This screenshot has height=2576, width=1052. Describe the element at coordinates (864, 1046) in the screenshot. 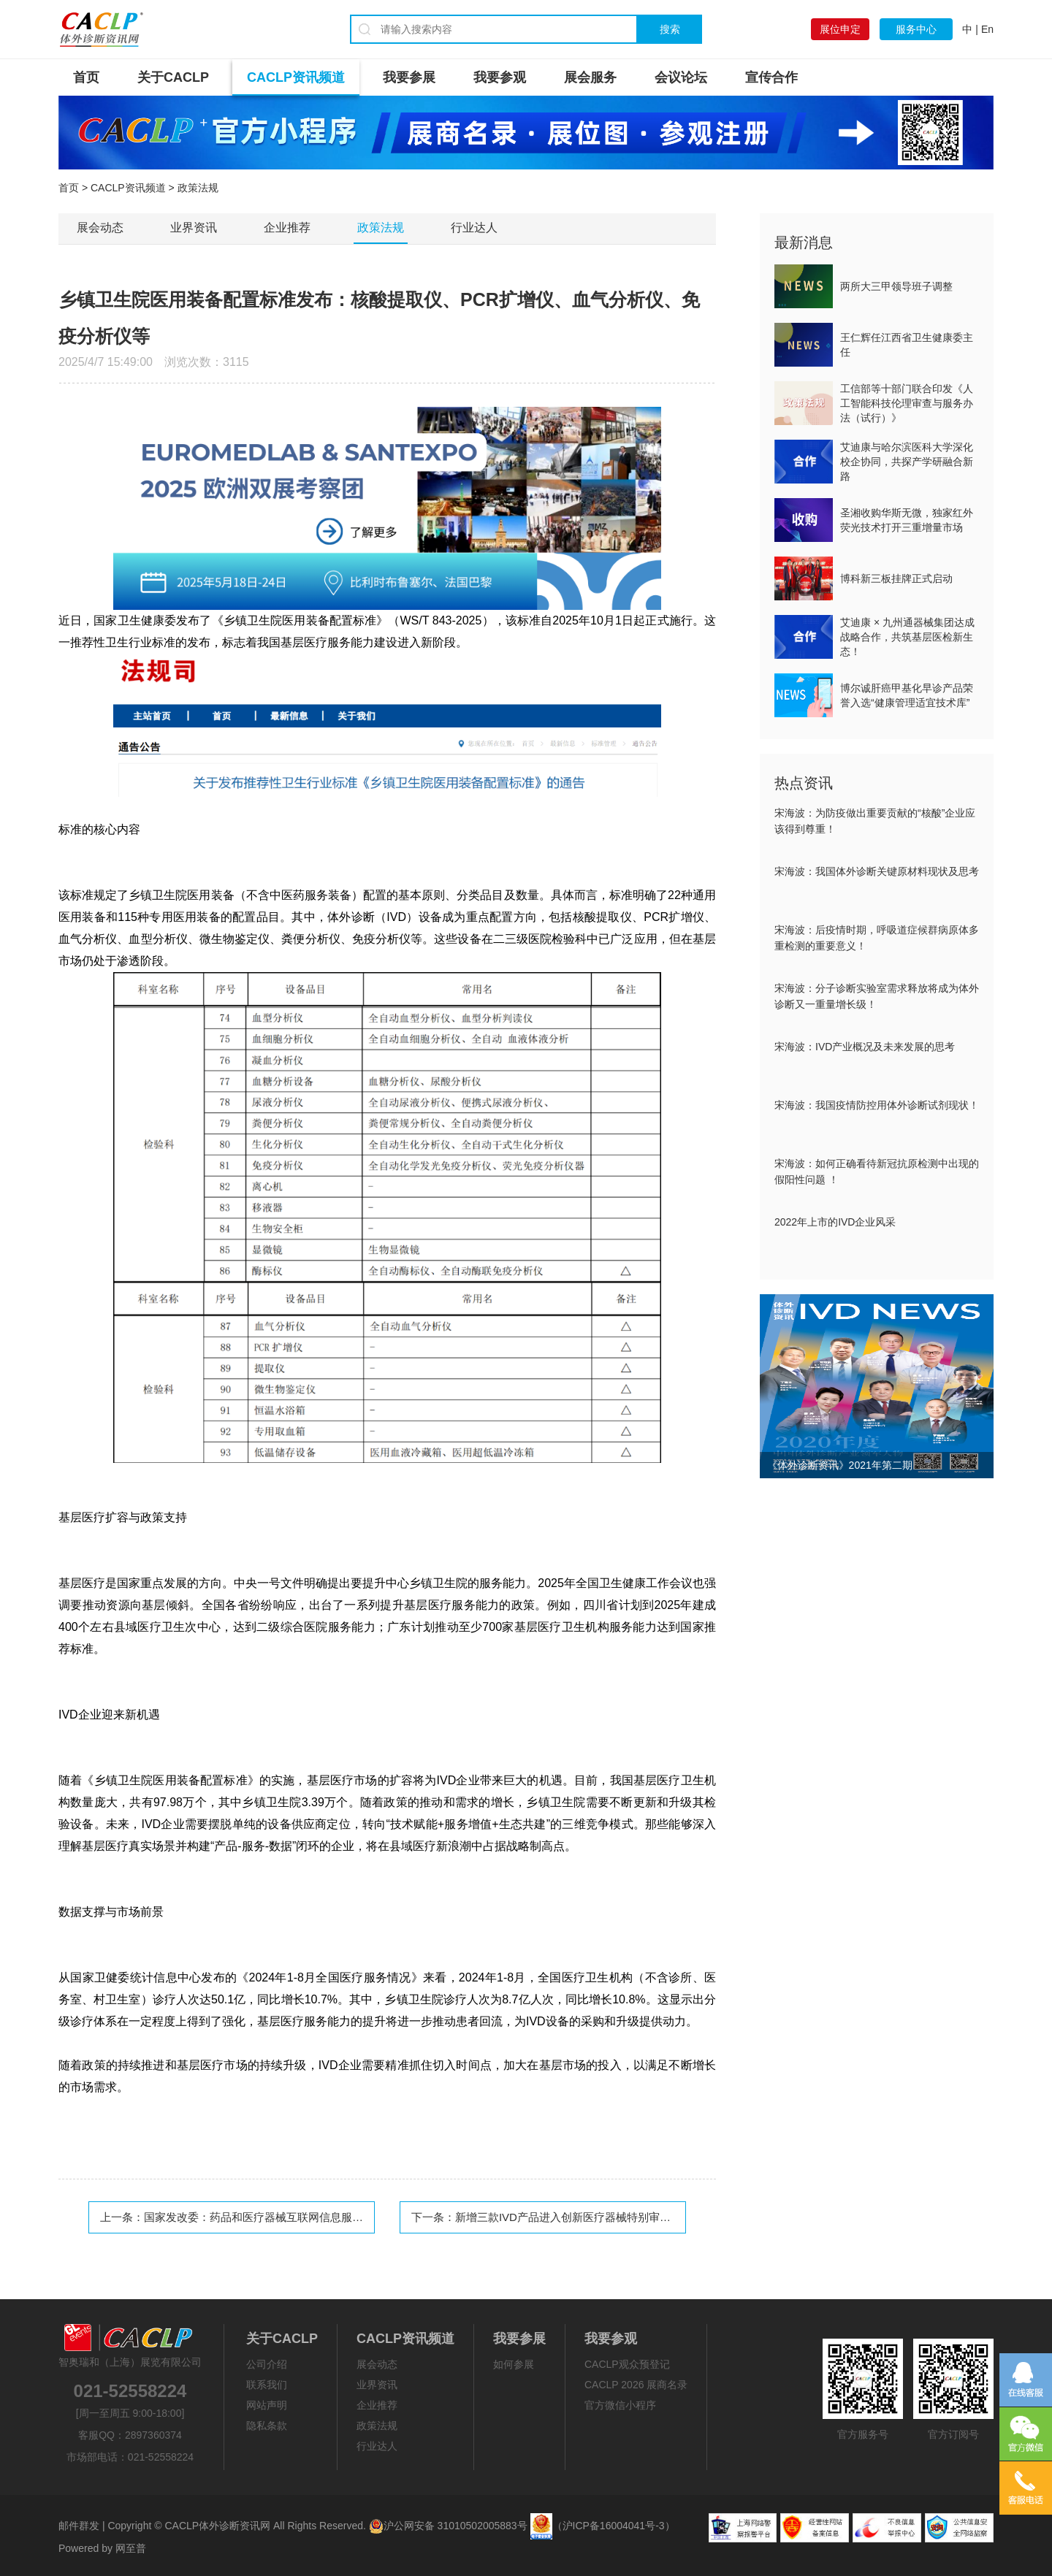

I see `宋海波：IVD产业概况及未来发展的思考` at that location.